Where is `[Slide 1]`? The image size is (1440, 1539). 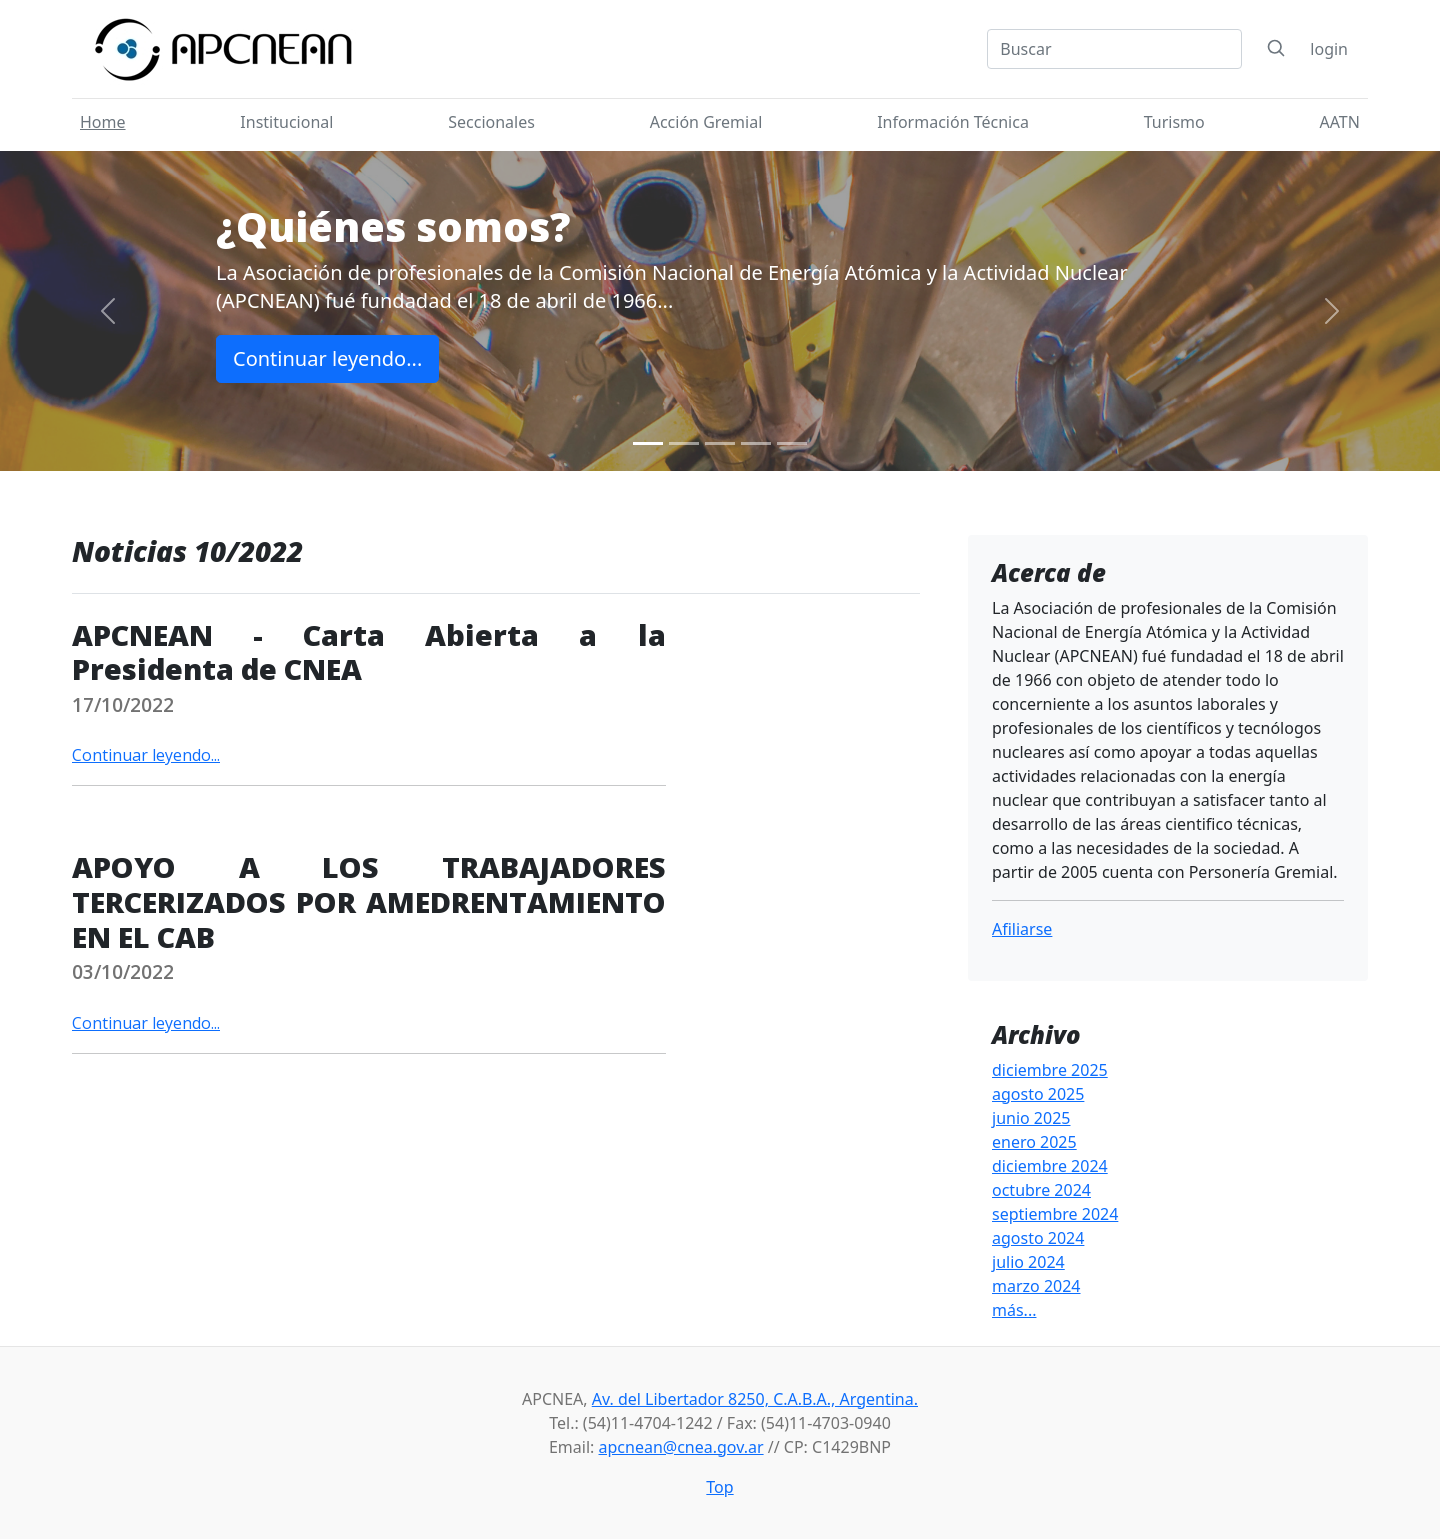 [Slide 1] is located at coordinates (648, 443).